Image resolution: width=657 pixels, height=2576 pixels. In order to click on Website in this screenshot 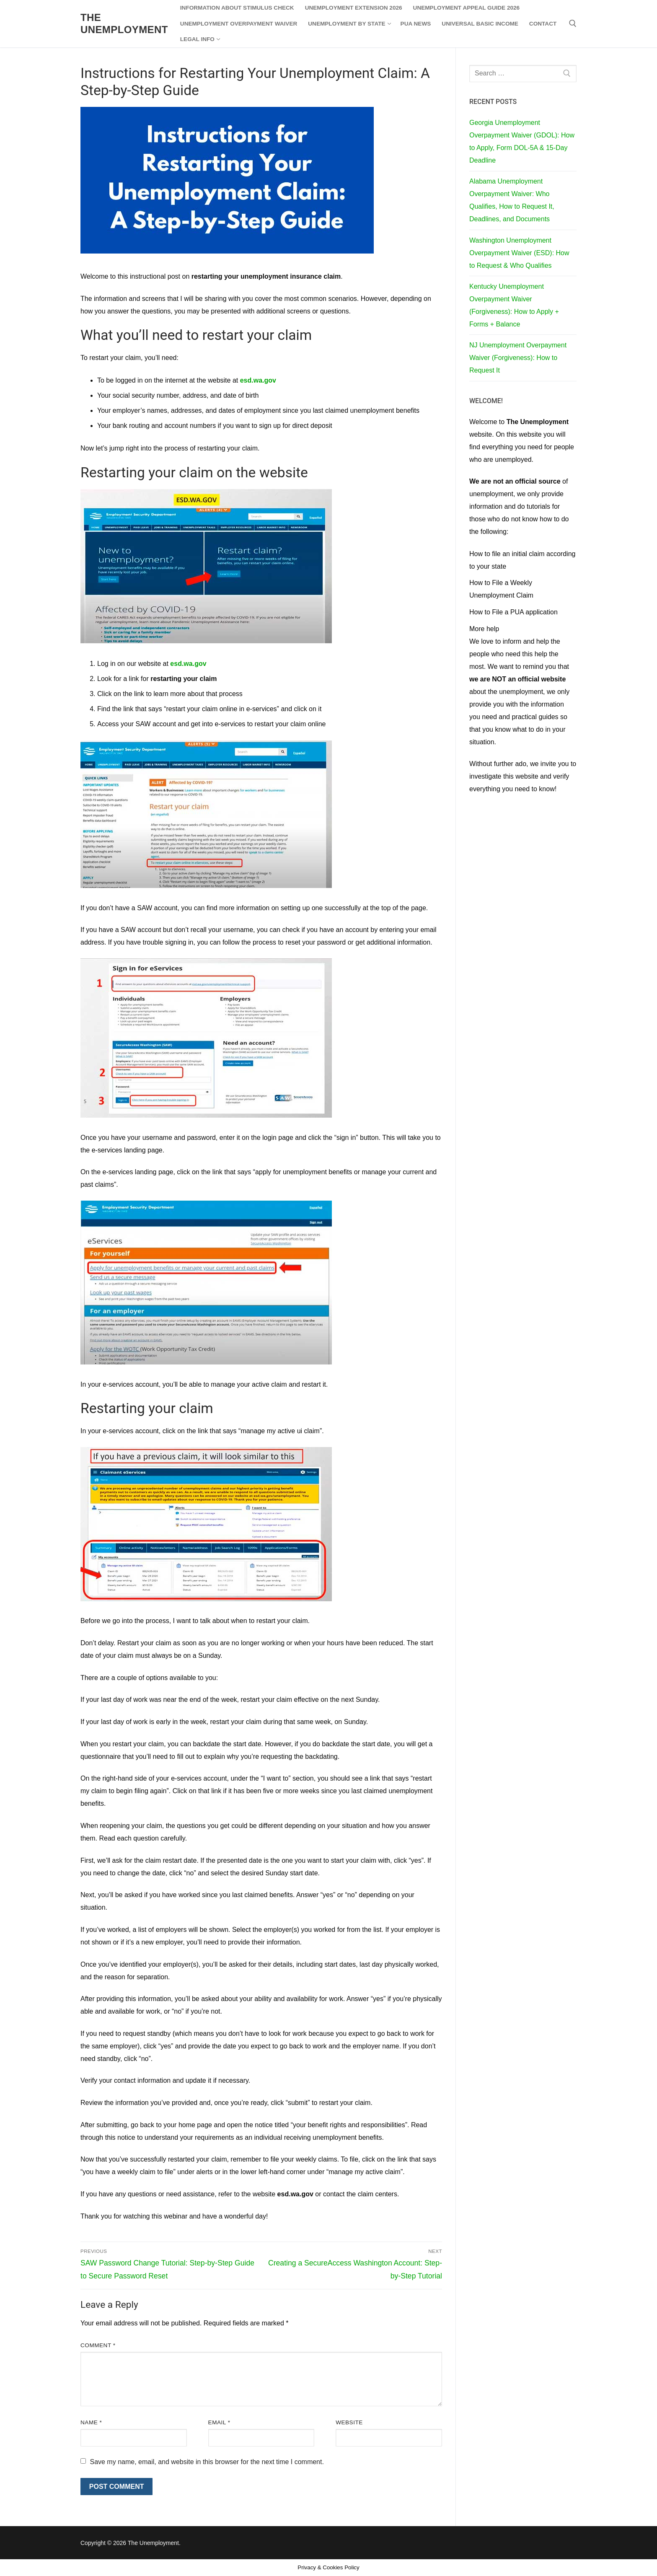, I will do `click(349, 2422)`.